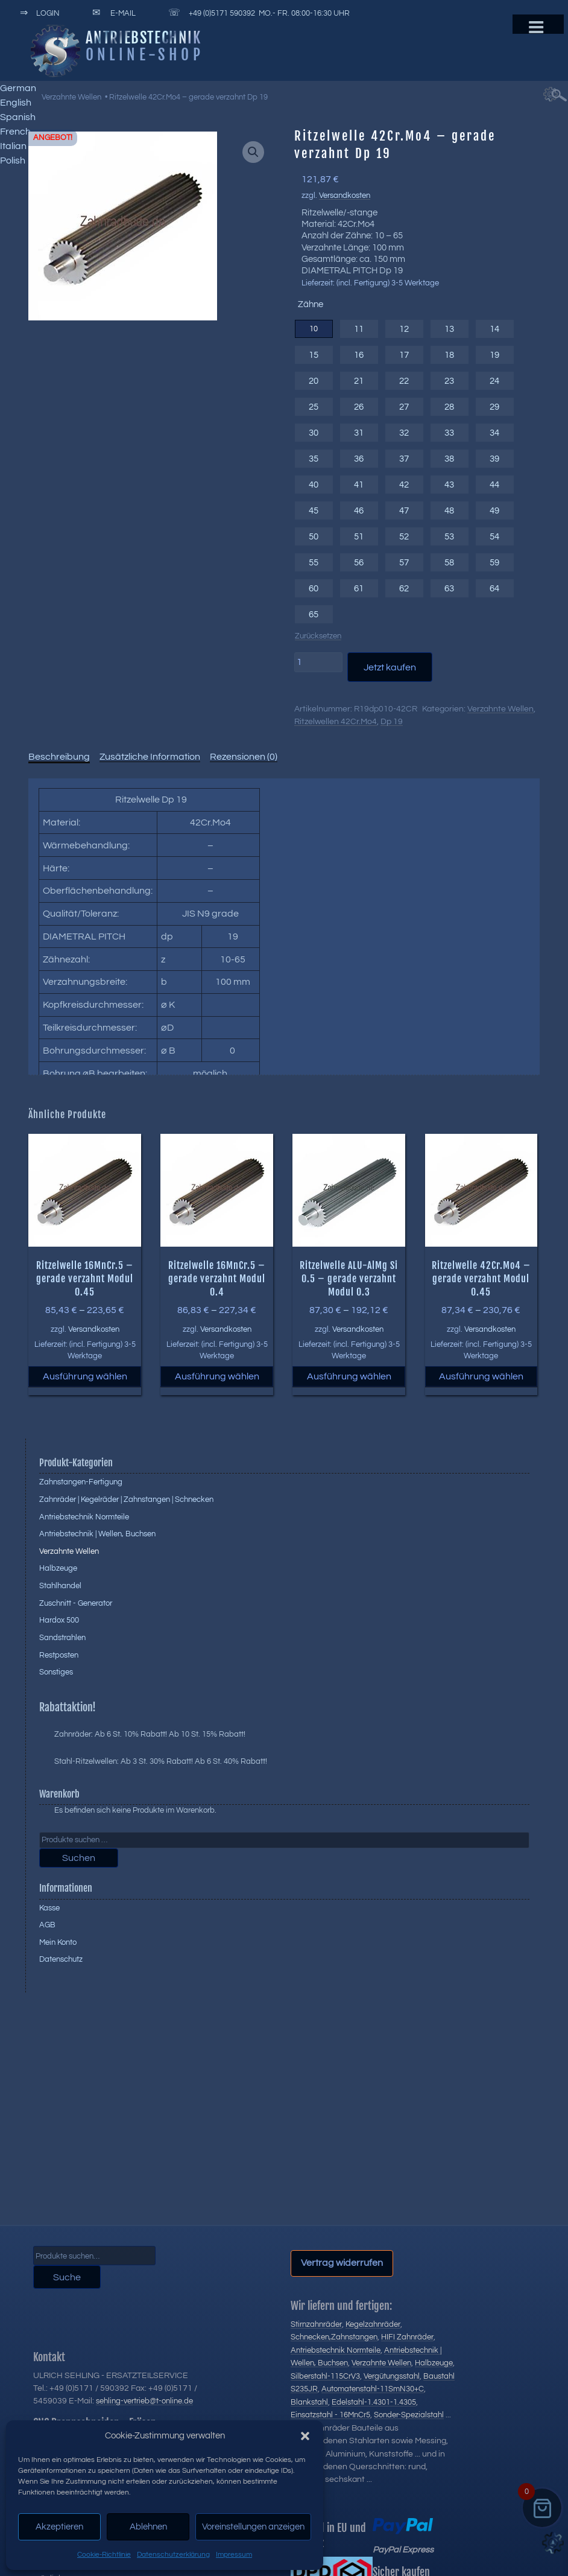 This screenshot has width=568, height=2576. What do you see at coordinates (61, 1959) in the screenshot?
I see `Datenschutz` at bounding box center [61, 1959].